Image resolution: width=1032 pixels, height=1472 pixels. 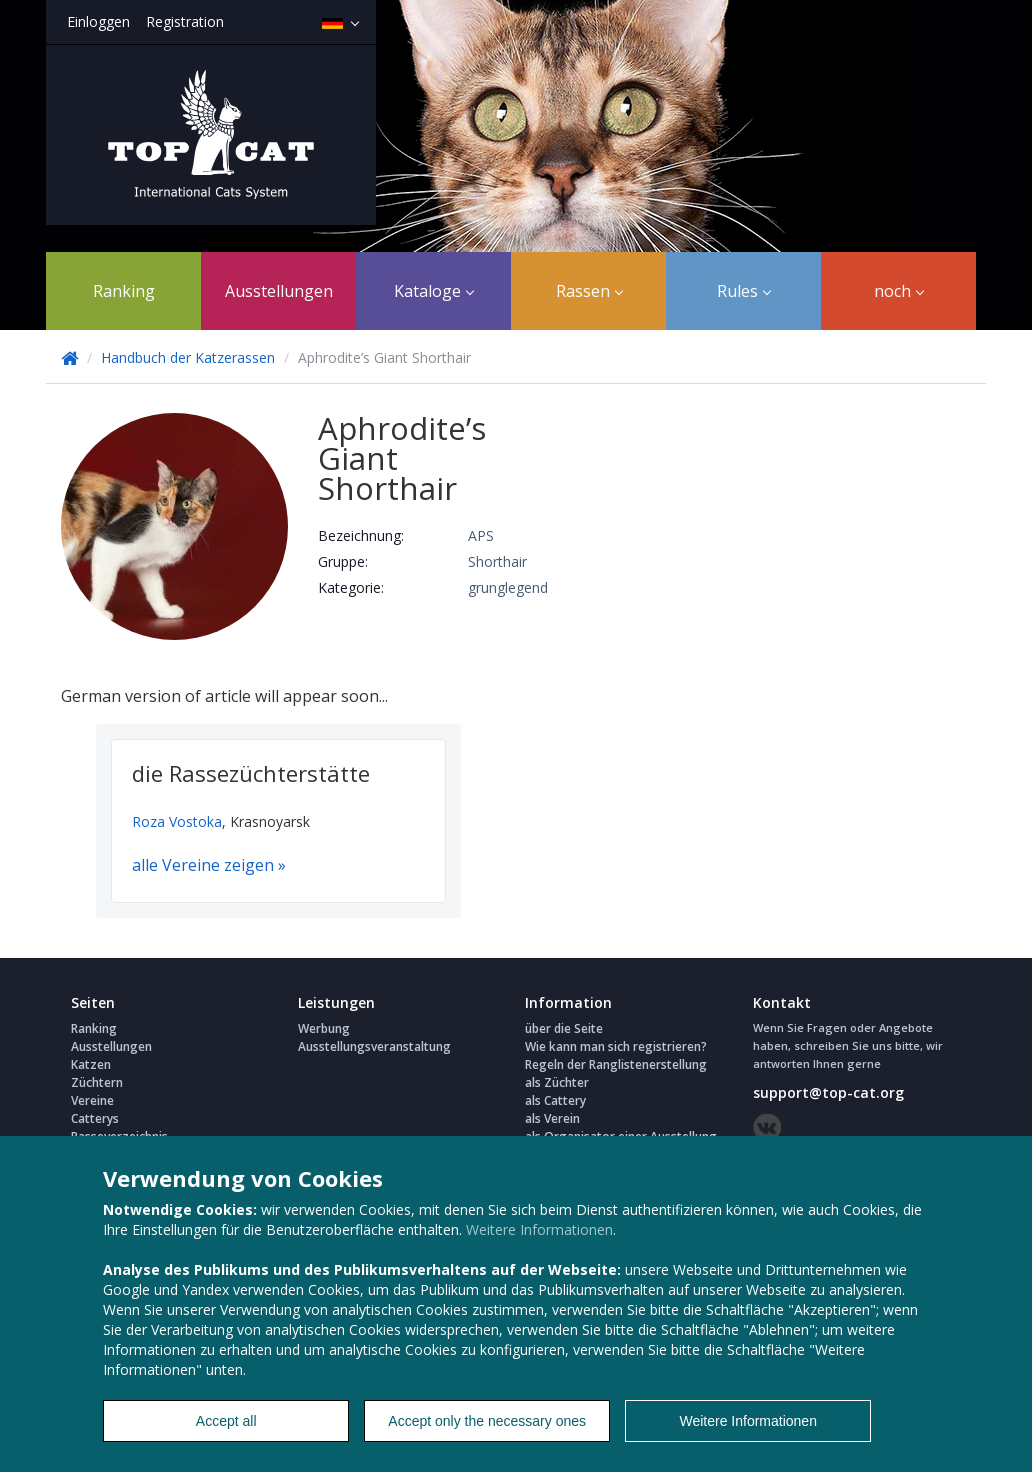 What do you see at coordinates (91, 1064) in the screenshot?
I see `Katzen` at bounding box center [91, 1064].